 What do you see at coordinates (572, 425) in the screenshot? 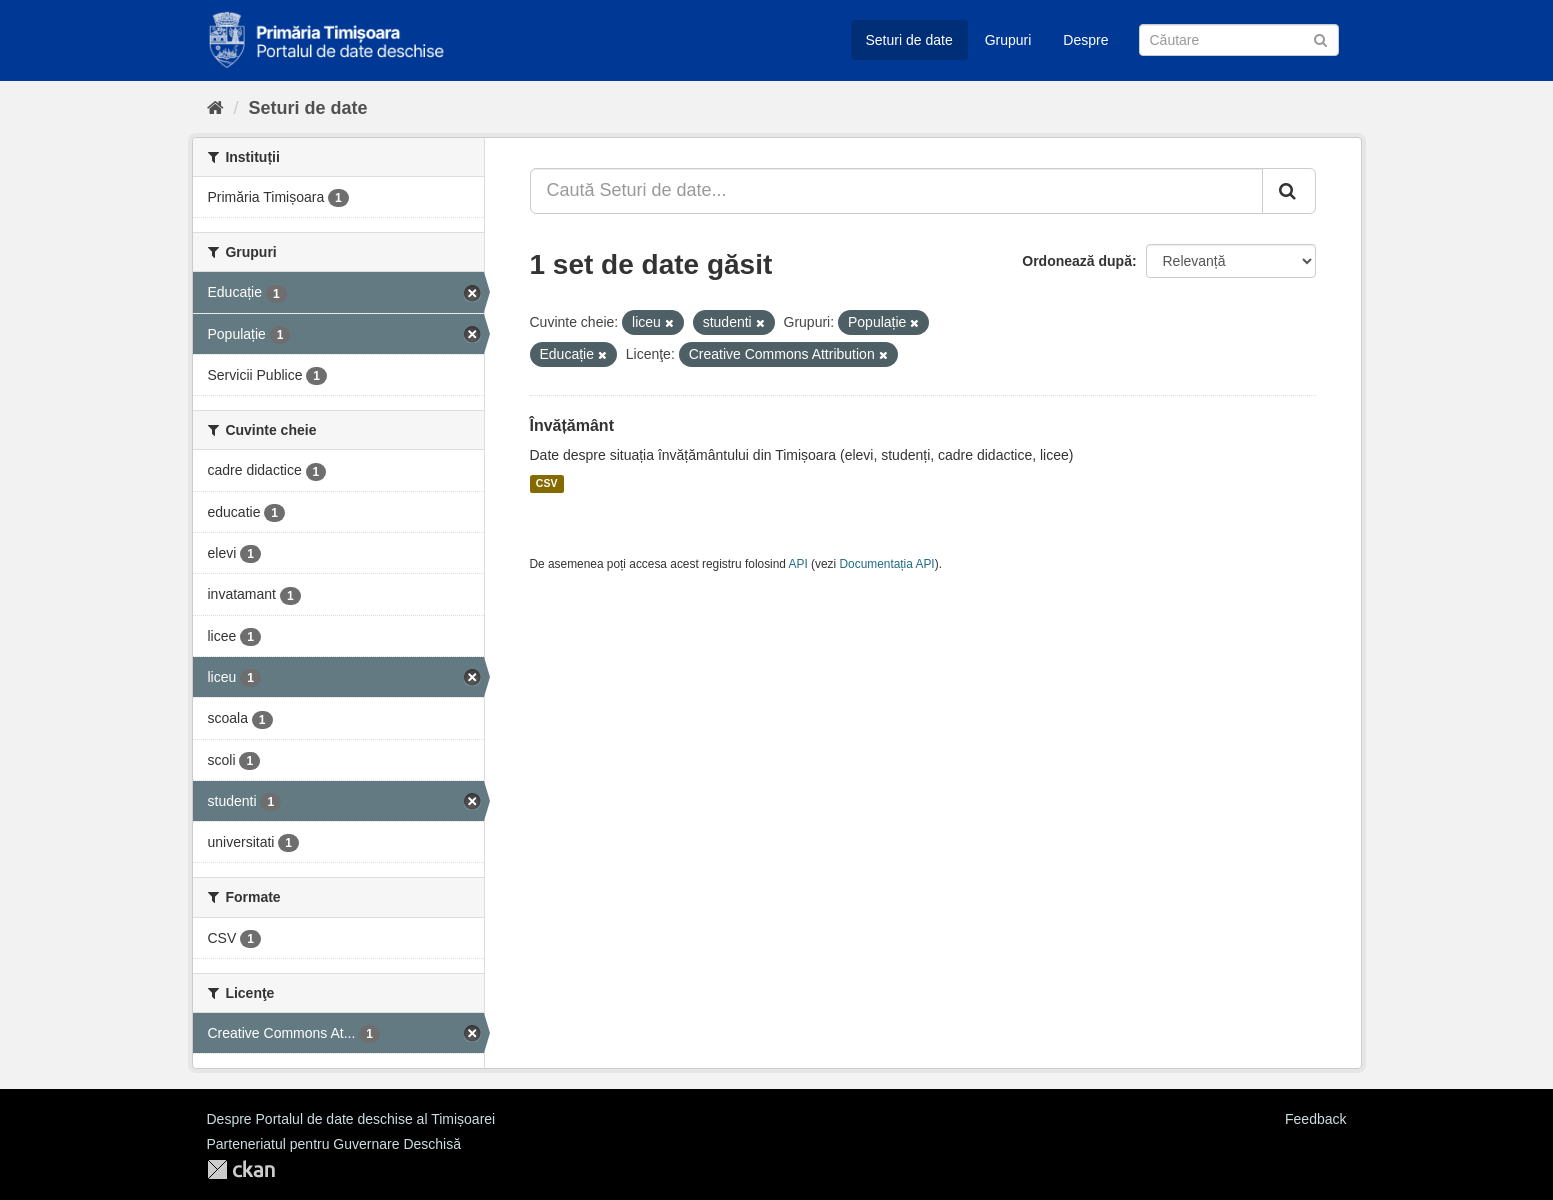
I see `Învățământ` at bounding box center [572, 425].